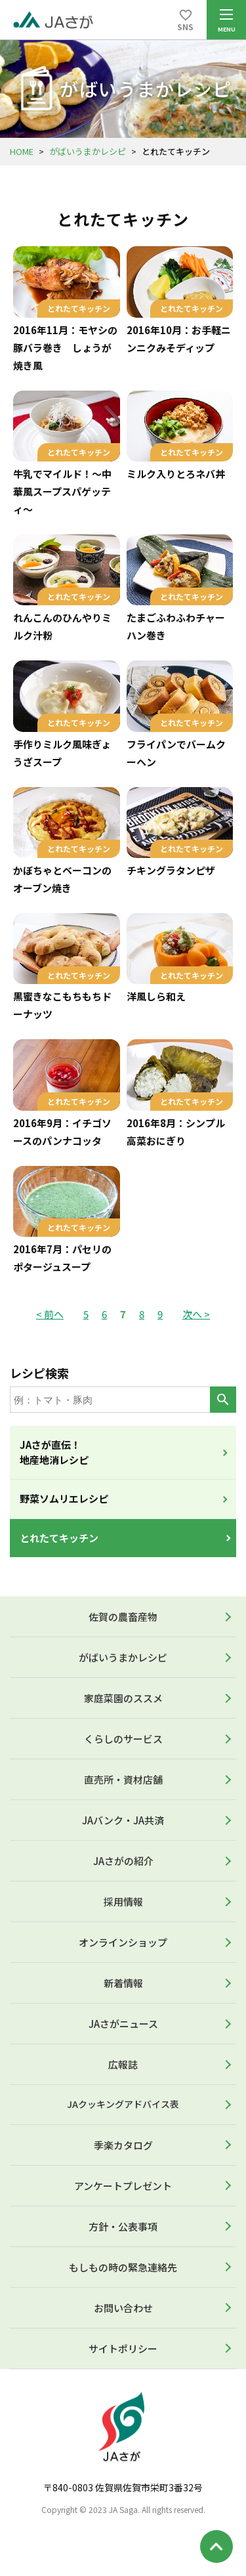 The height and width of the screenshot is (2576, 246). Describe the element at coordinates (123, 2186) in the screenshot. I see `アンケートプレゼント` at that location.